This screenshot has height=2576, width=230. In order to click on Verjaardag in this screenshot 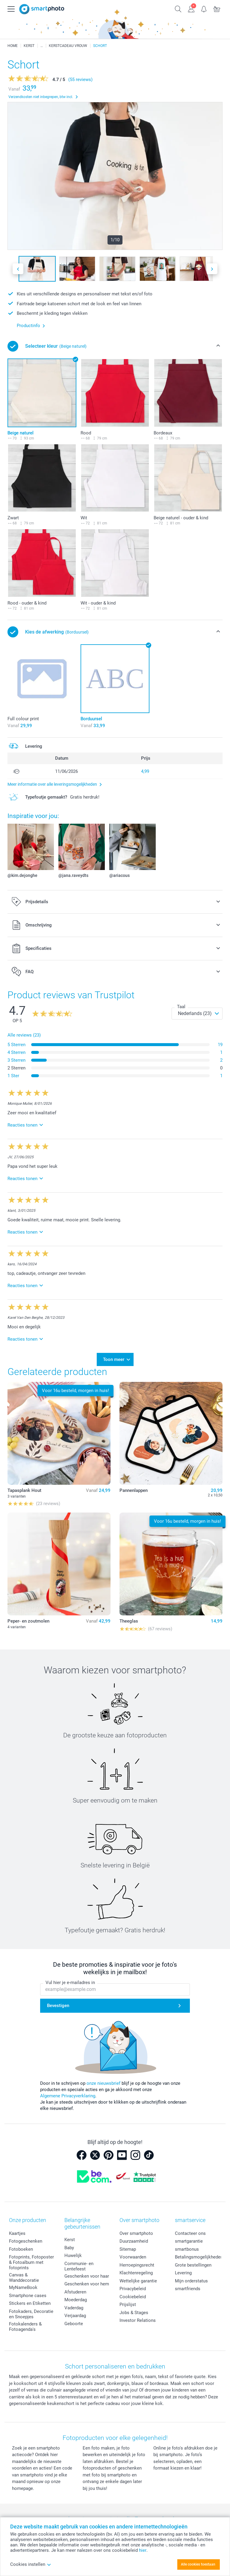, I will do `click(75, 2315)`.